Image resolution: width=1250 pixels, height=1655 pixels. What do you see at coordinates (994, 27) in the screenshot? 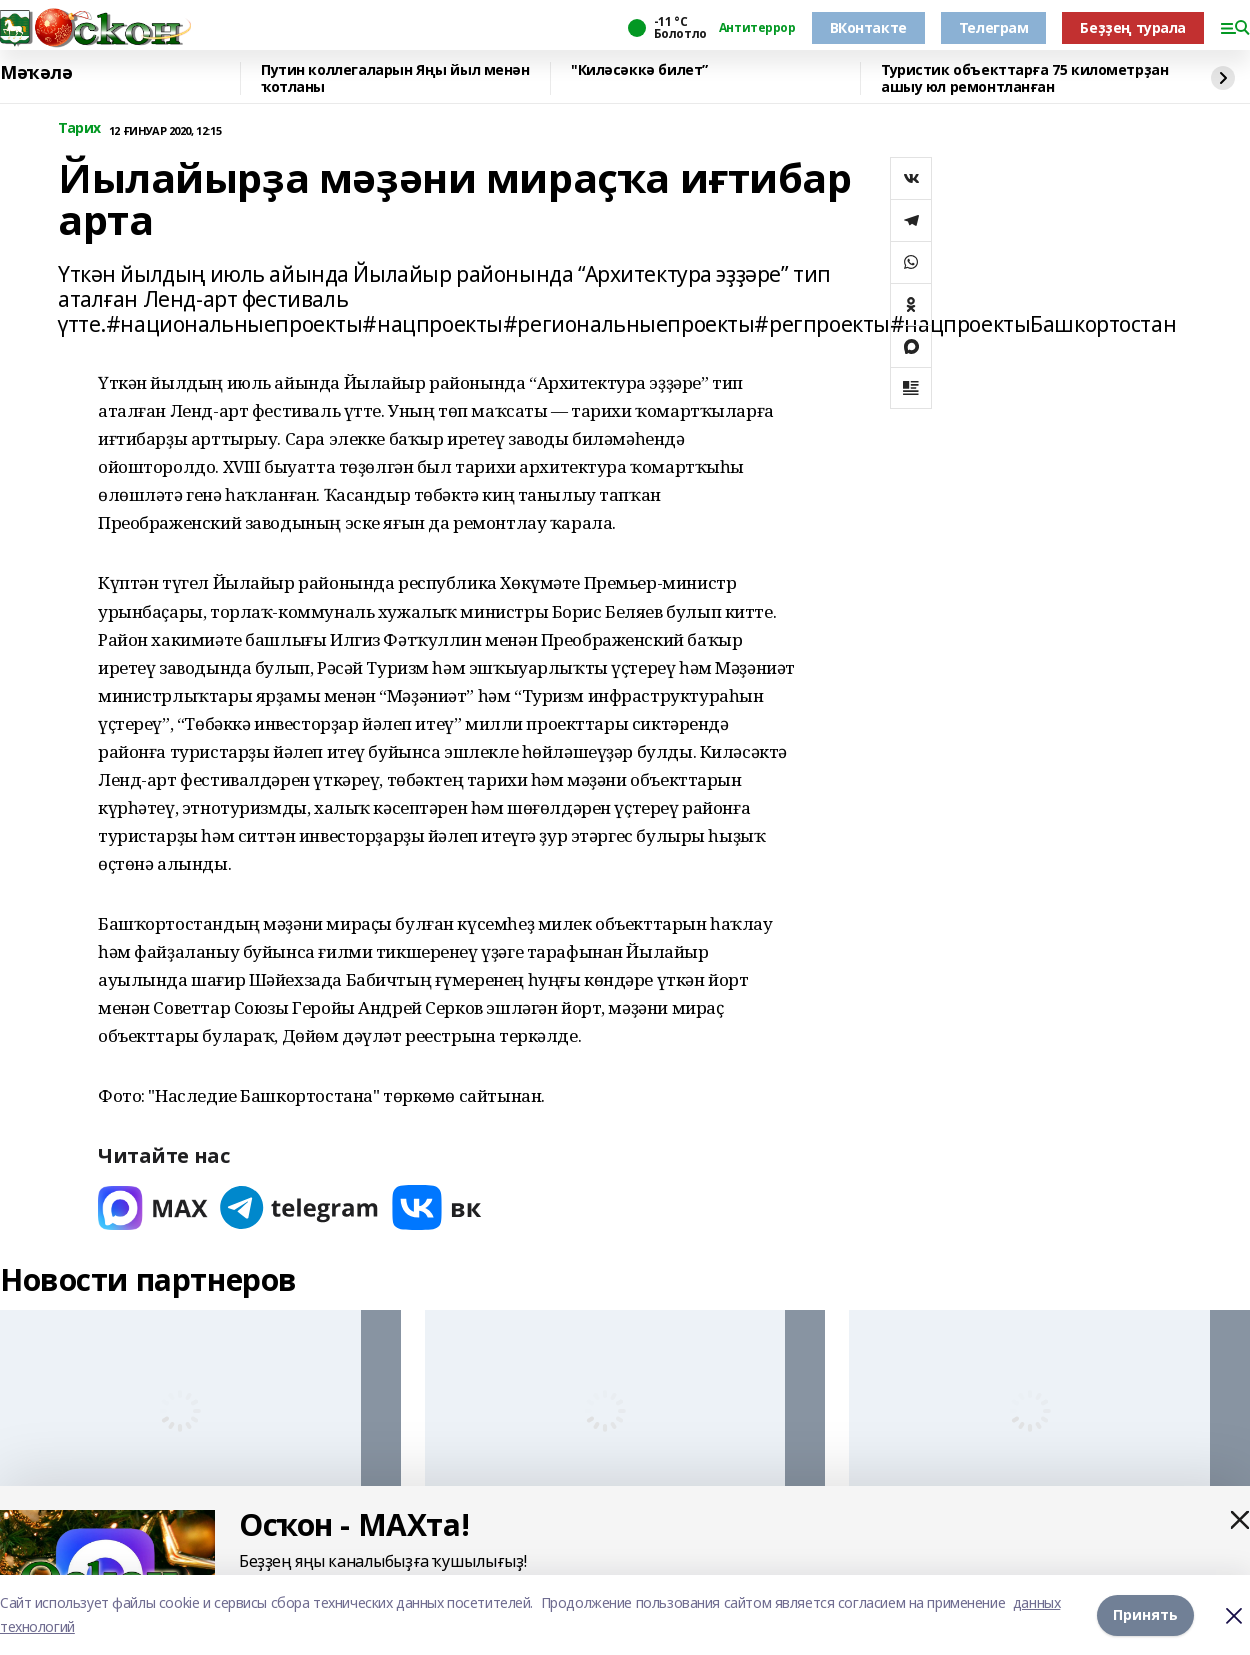
I see `Телеграм` at bounding box center [994, 27].